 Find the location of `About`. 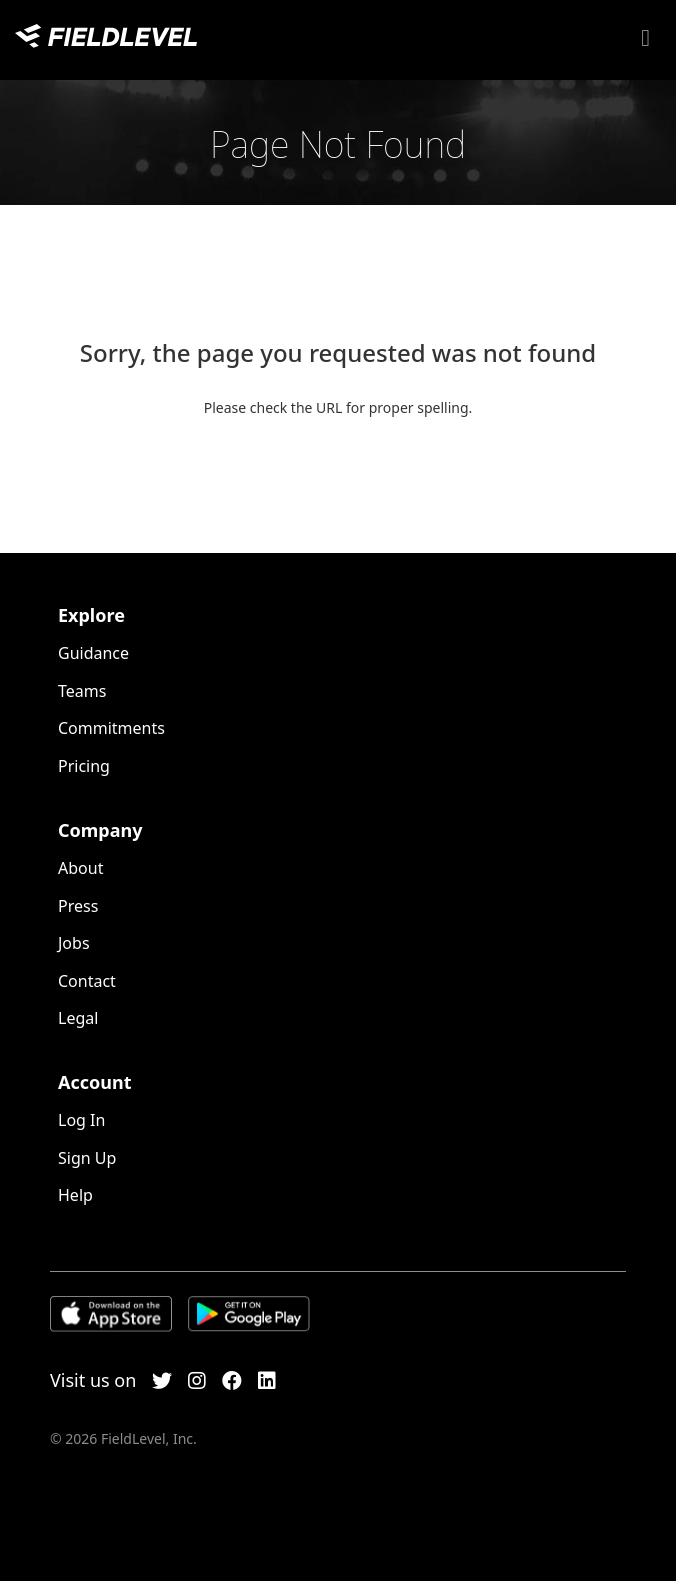

About is located at coordinates (80, 868).